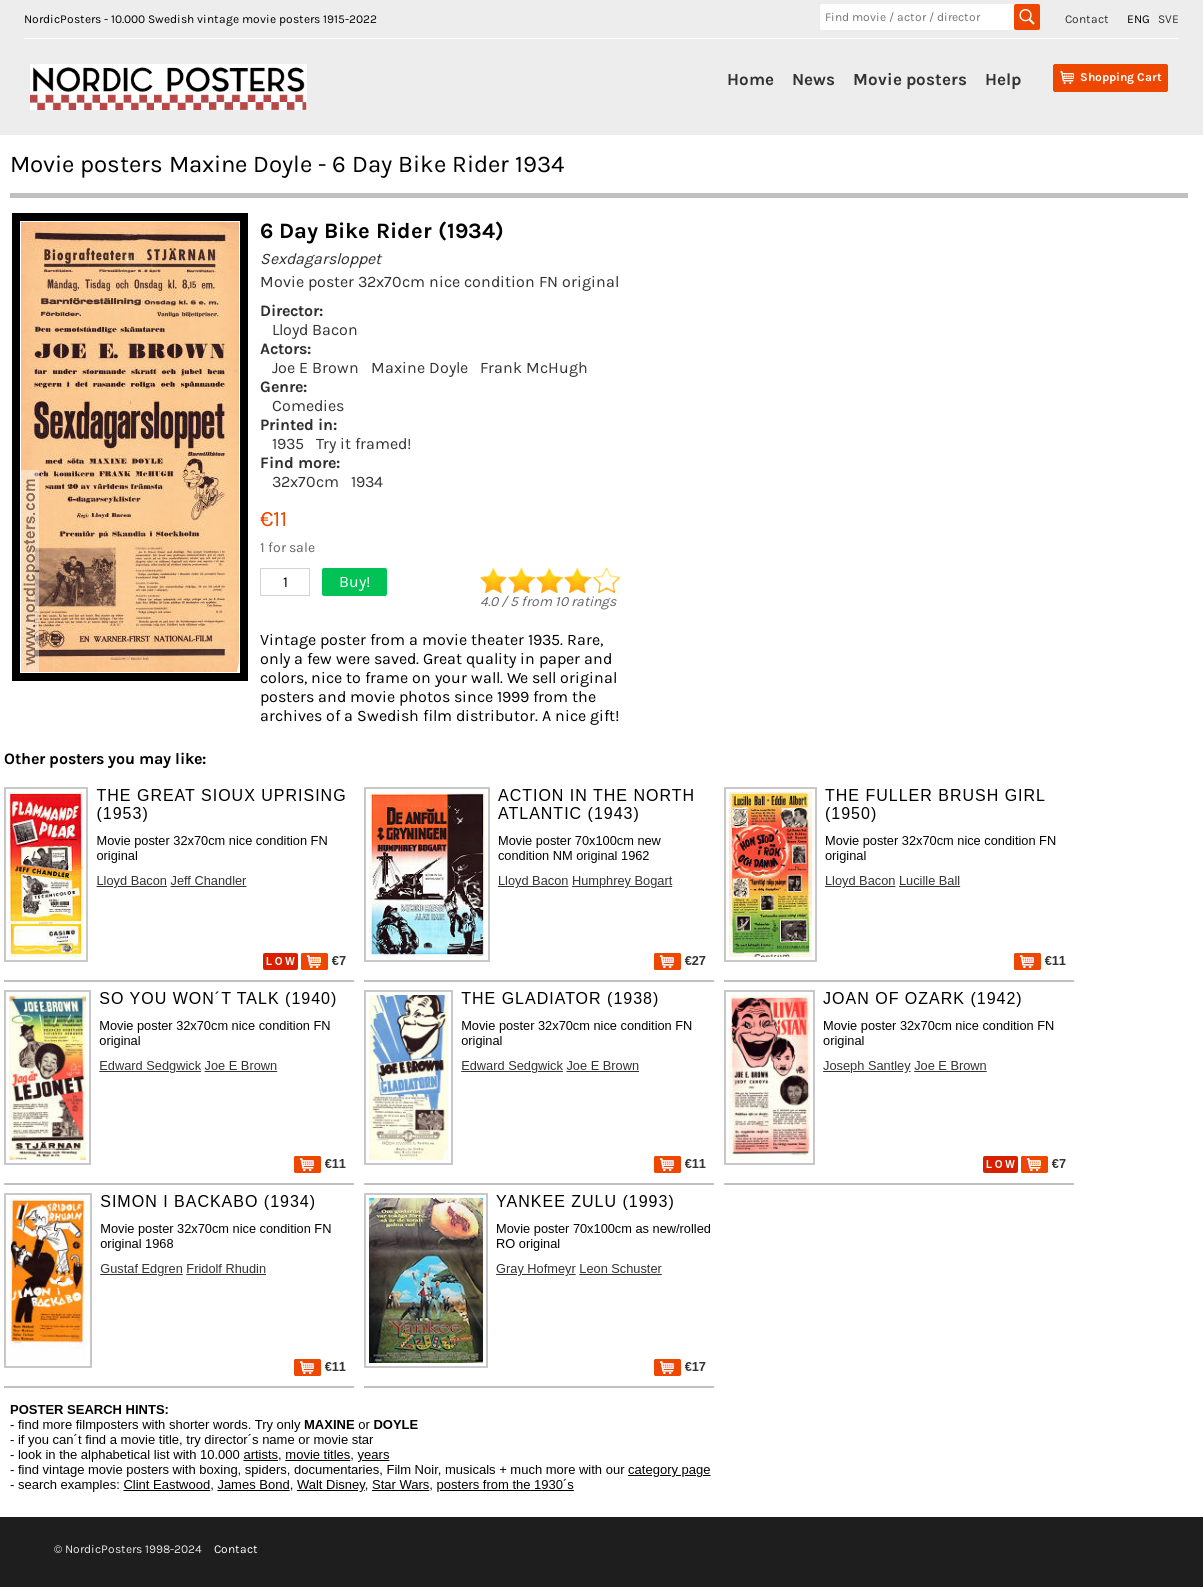  What do you see at coordinates (620, 1268) in the screenshot?
I see `Leon Schuster` at bounding box center [620, 1268].